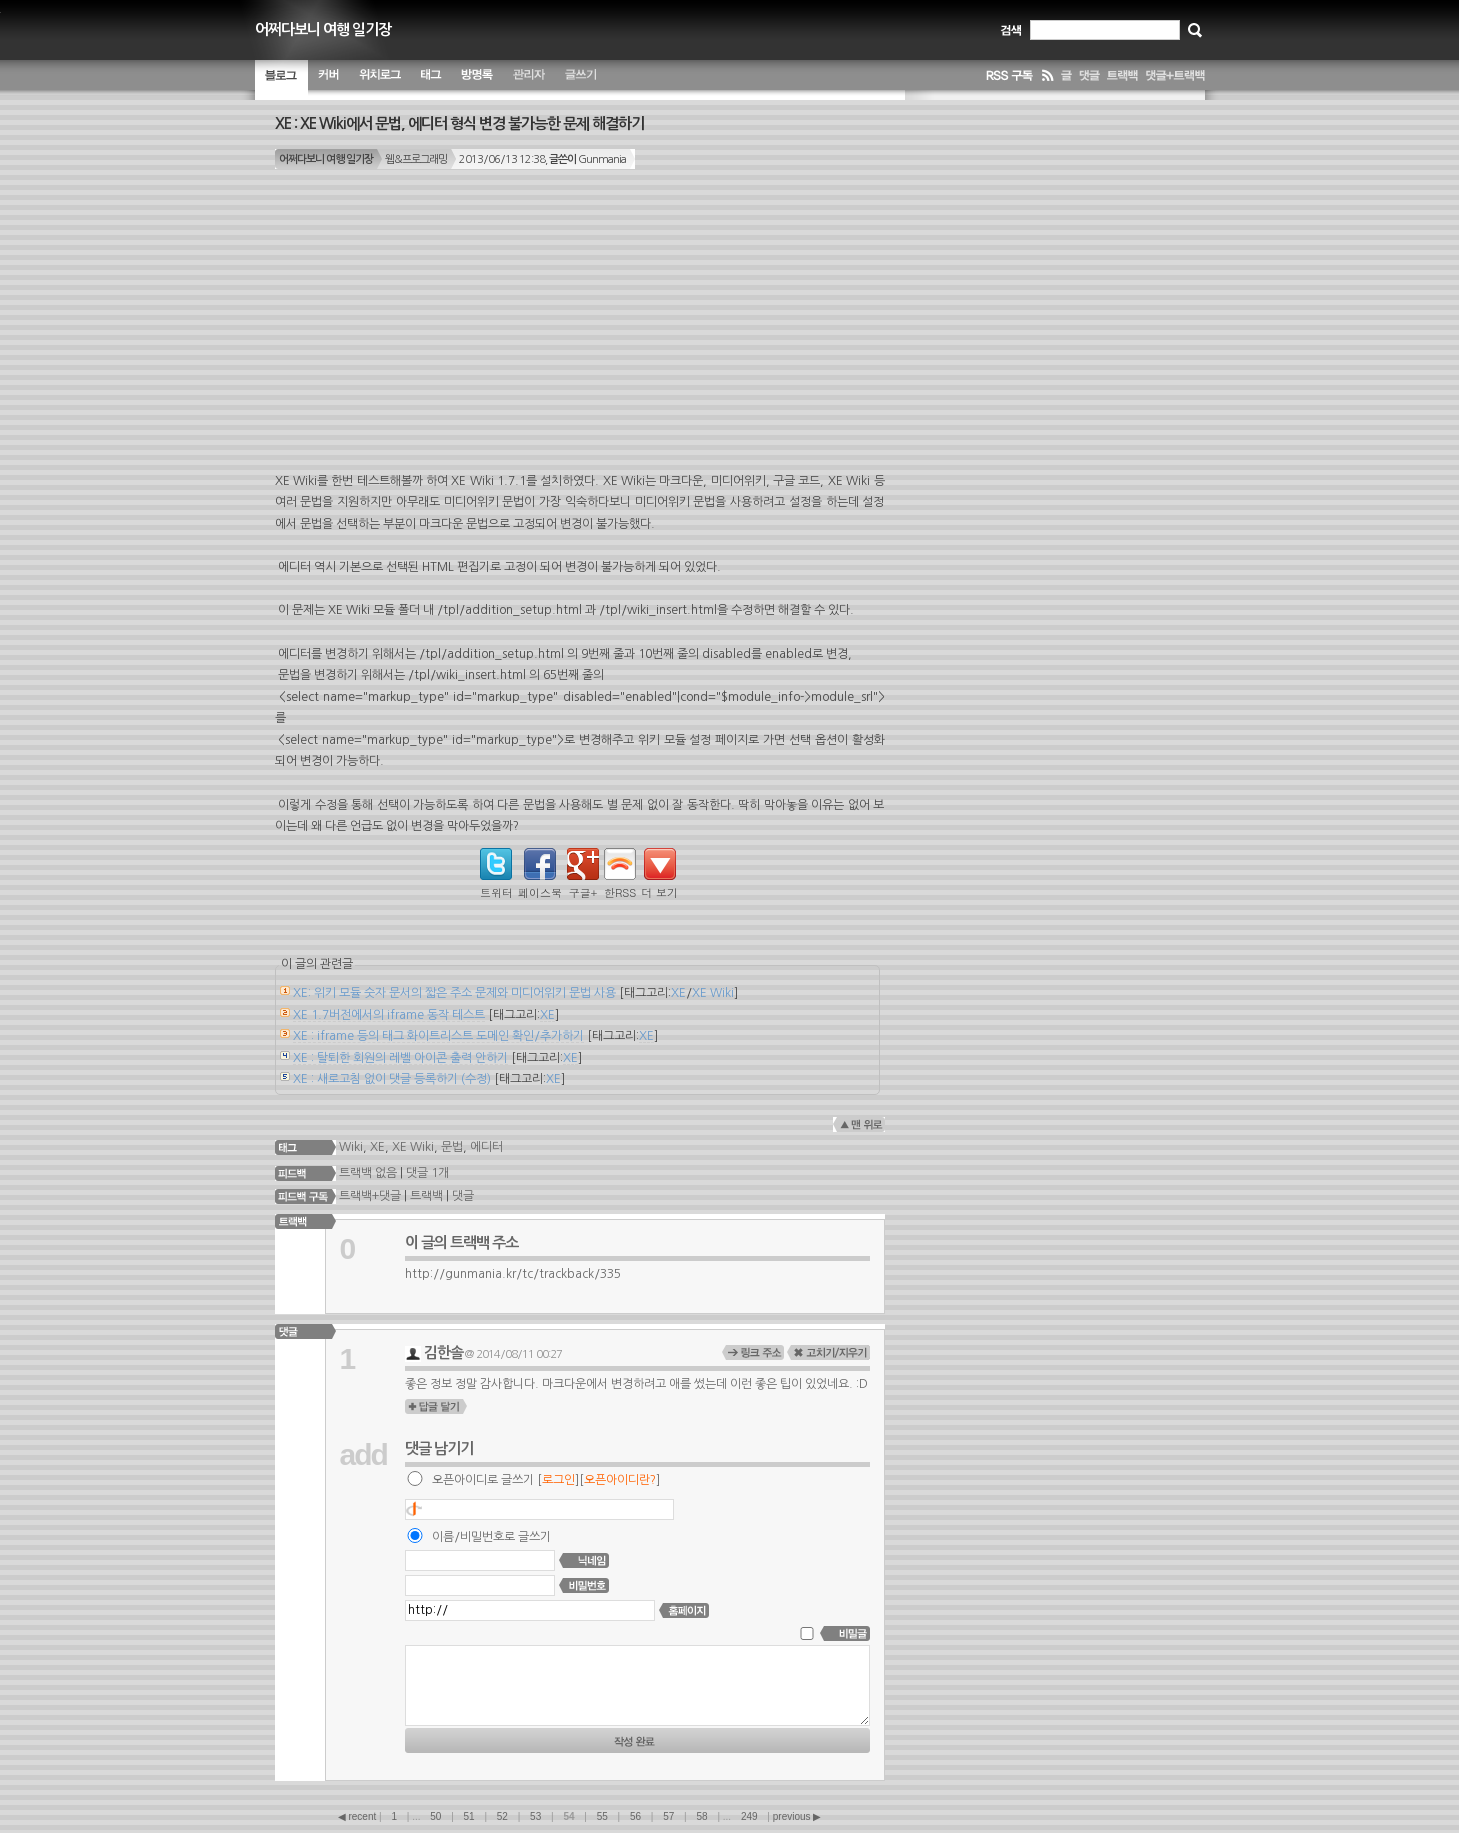  I want to click on 이름/비밀번호로 글쓰기, so click(491, 1537).